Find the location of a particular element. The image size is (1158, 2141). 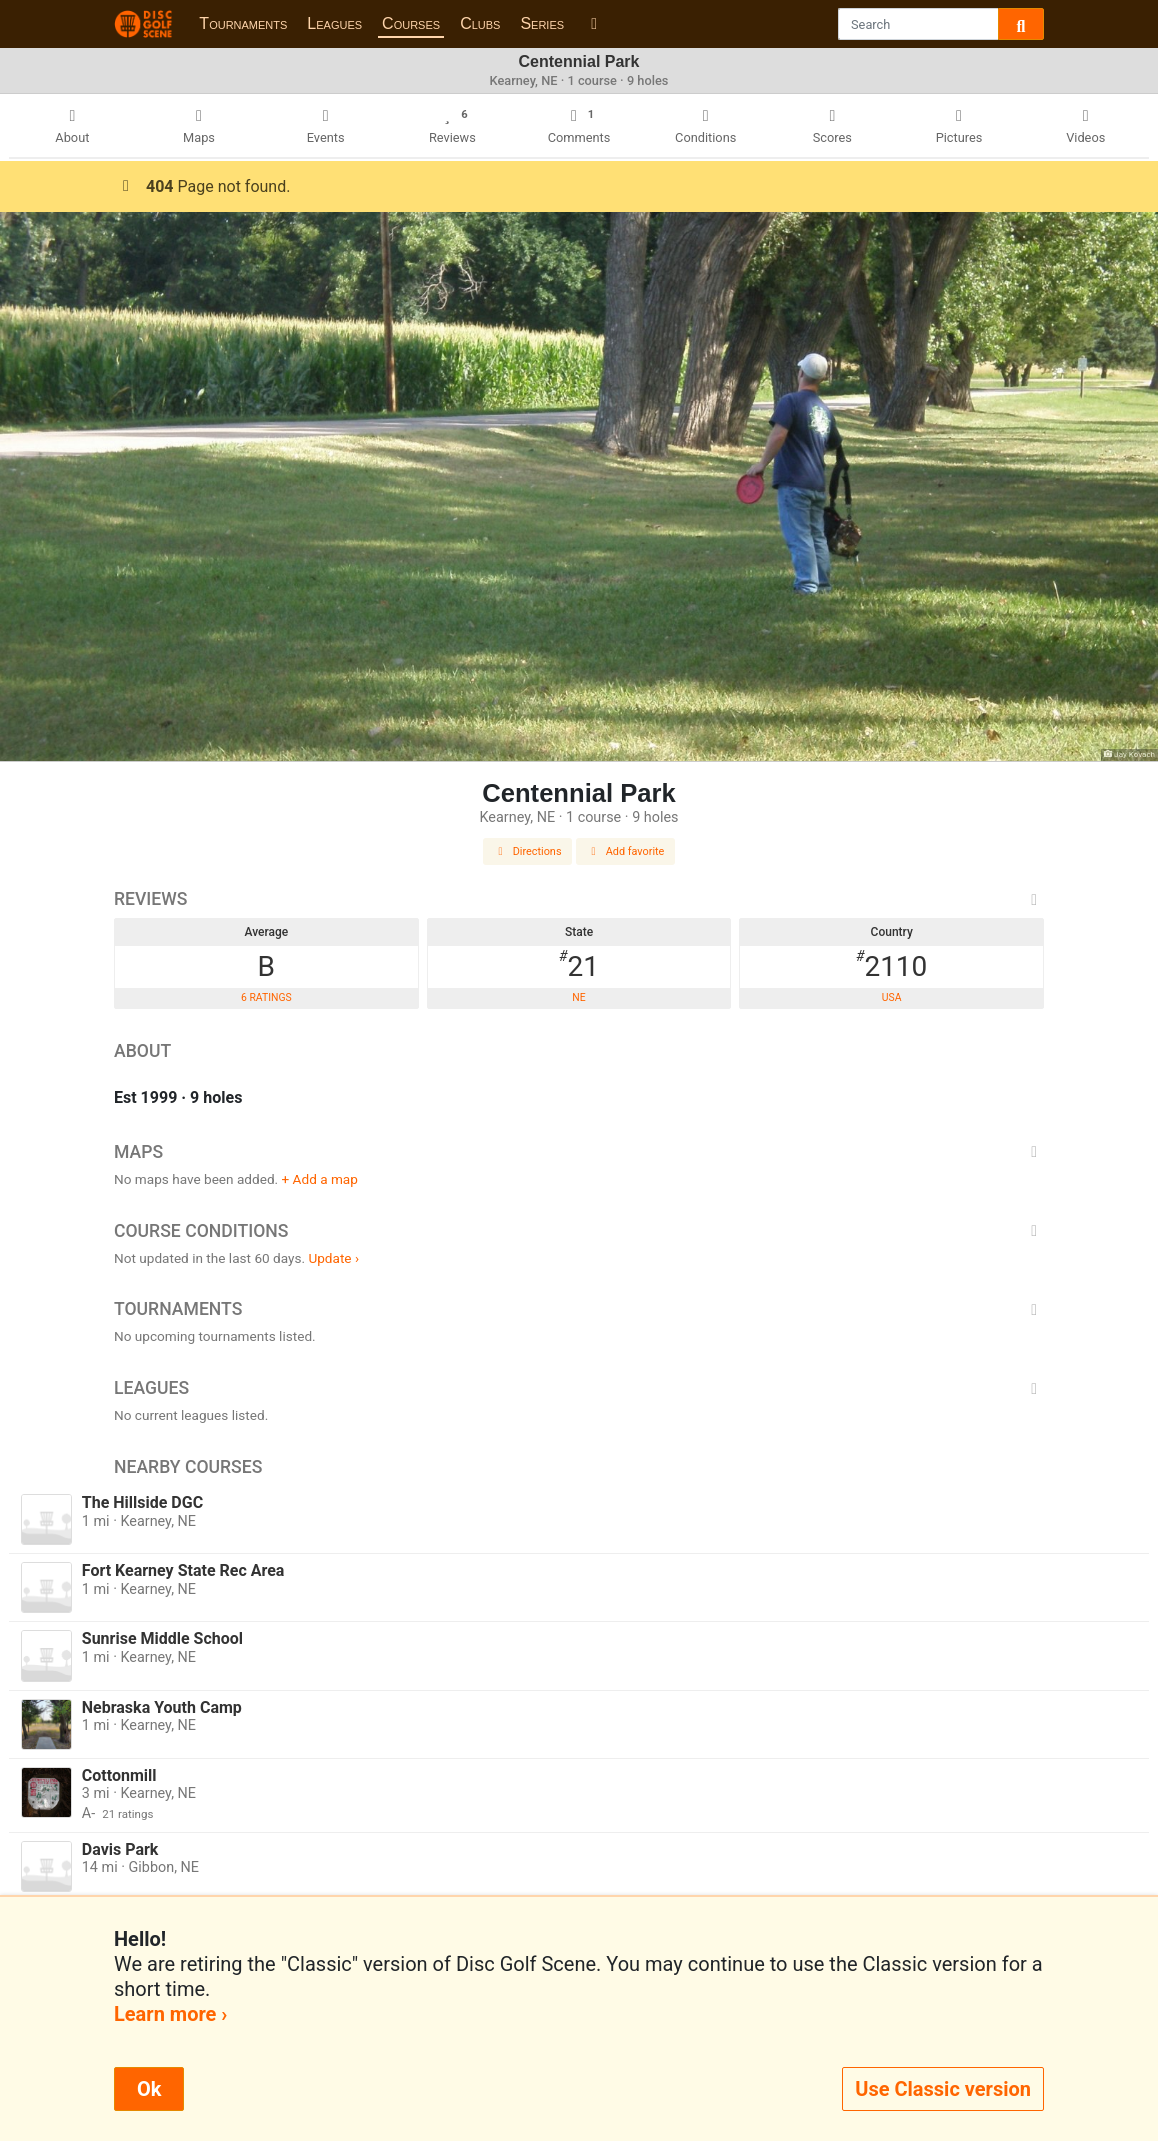

Add favorite is located at coordinates (626, 851).